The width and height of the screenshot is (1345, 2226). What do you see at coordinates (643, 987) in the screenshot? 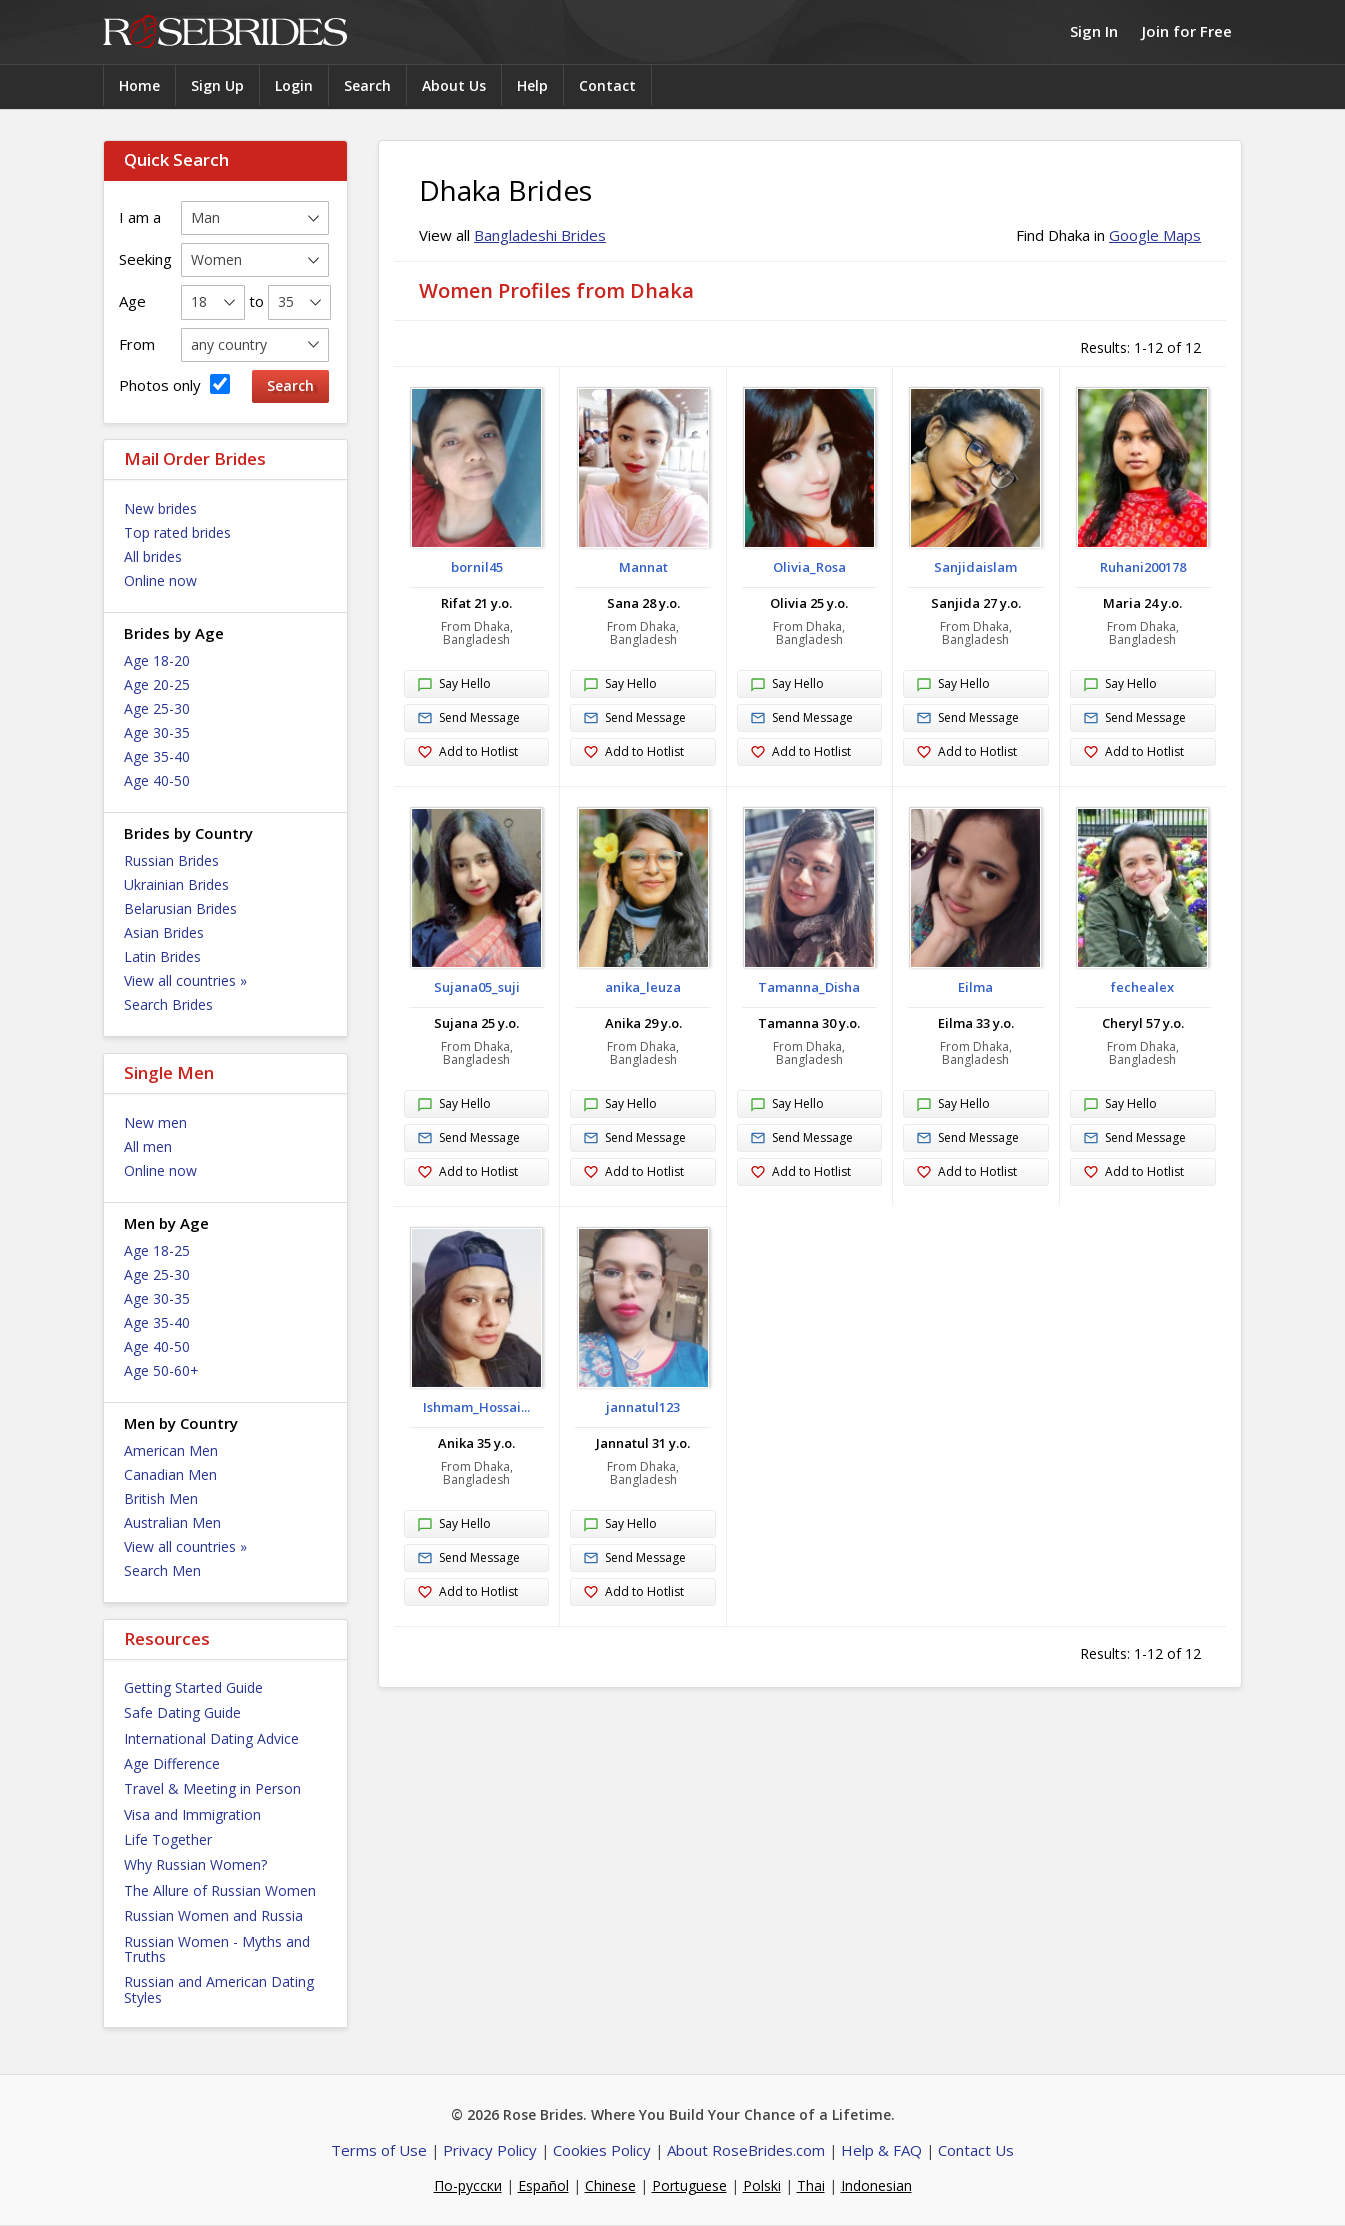
I see `anika_leuza` at bounding box center [643, 987].